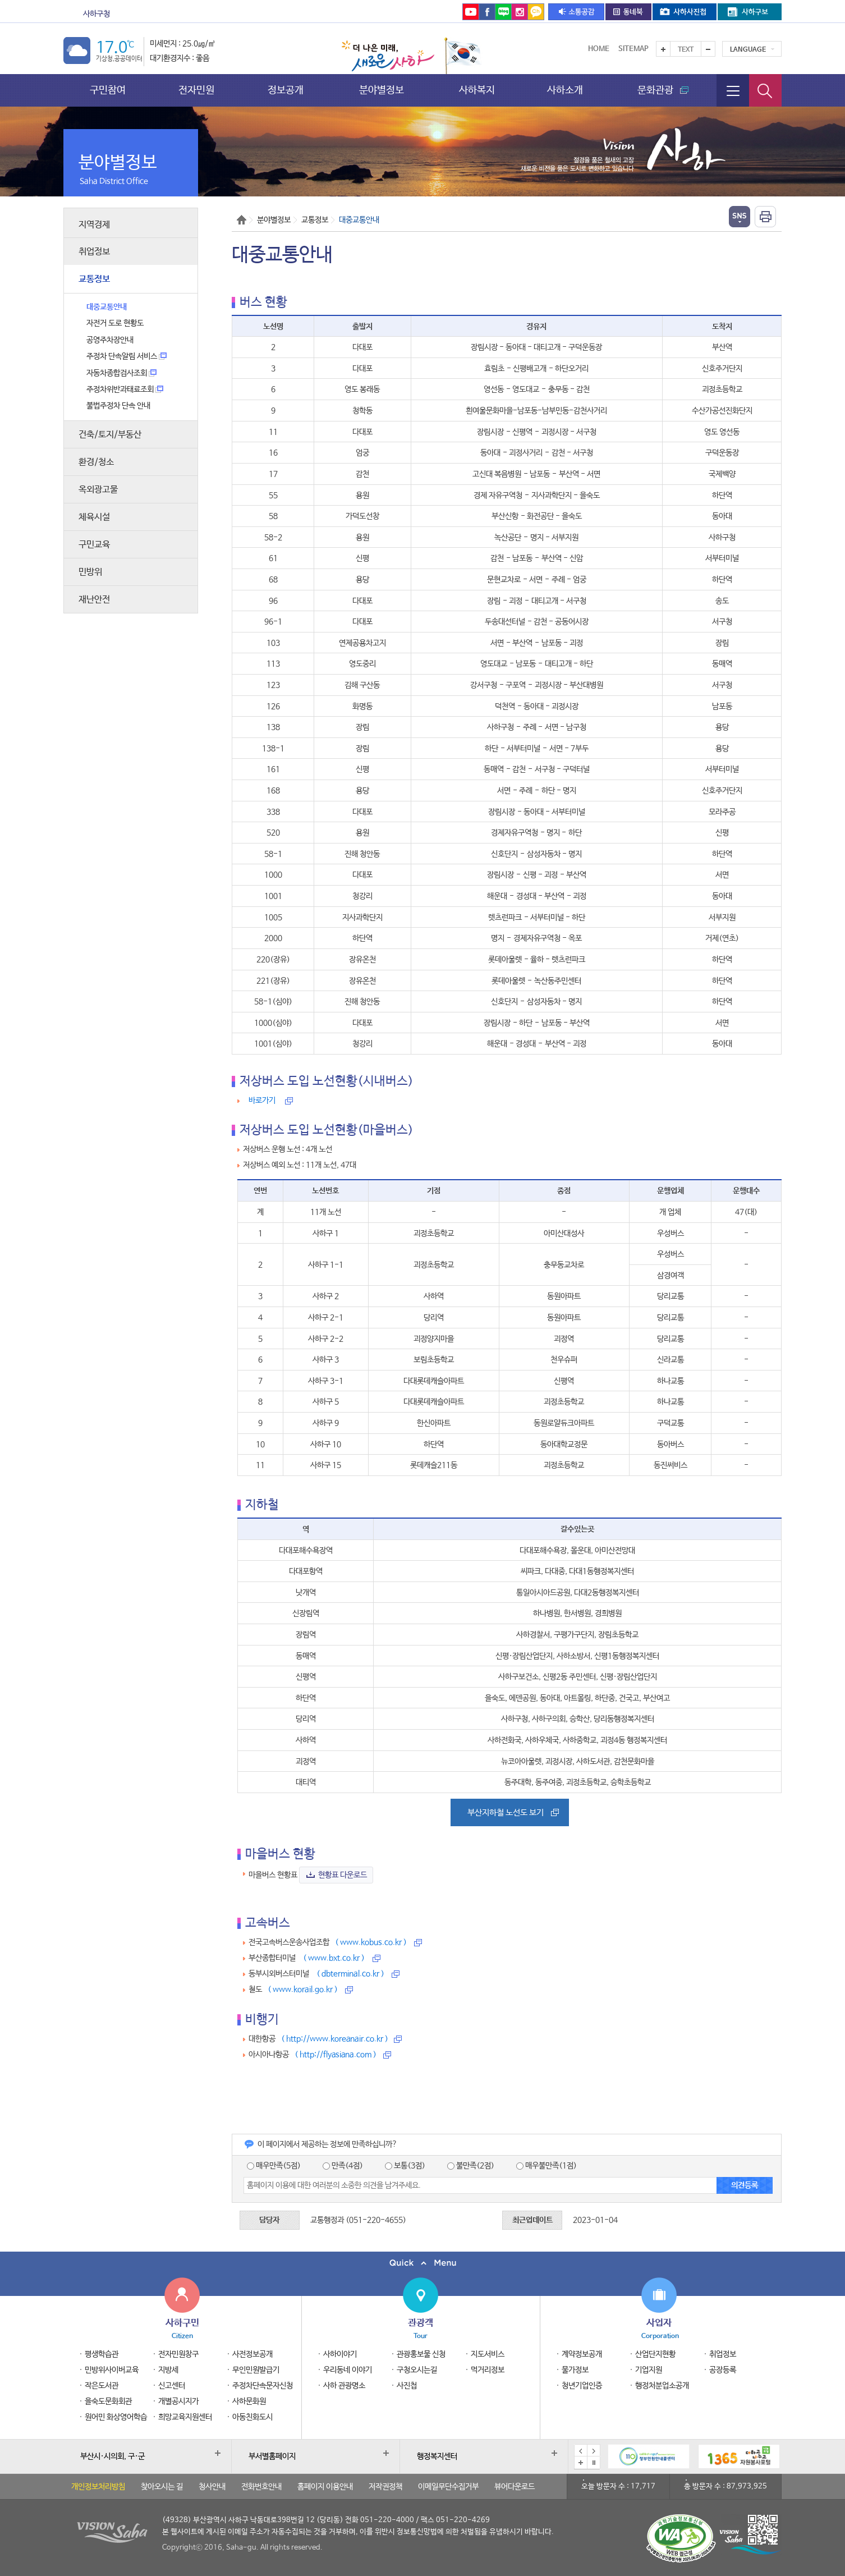 This screenshot has width=845, height=2576. Describe the element at coordinates (325, 2486) in the screenshot. I see `홈페이지 이용안내` at that location.